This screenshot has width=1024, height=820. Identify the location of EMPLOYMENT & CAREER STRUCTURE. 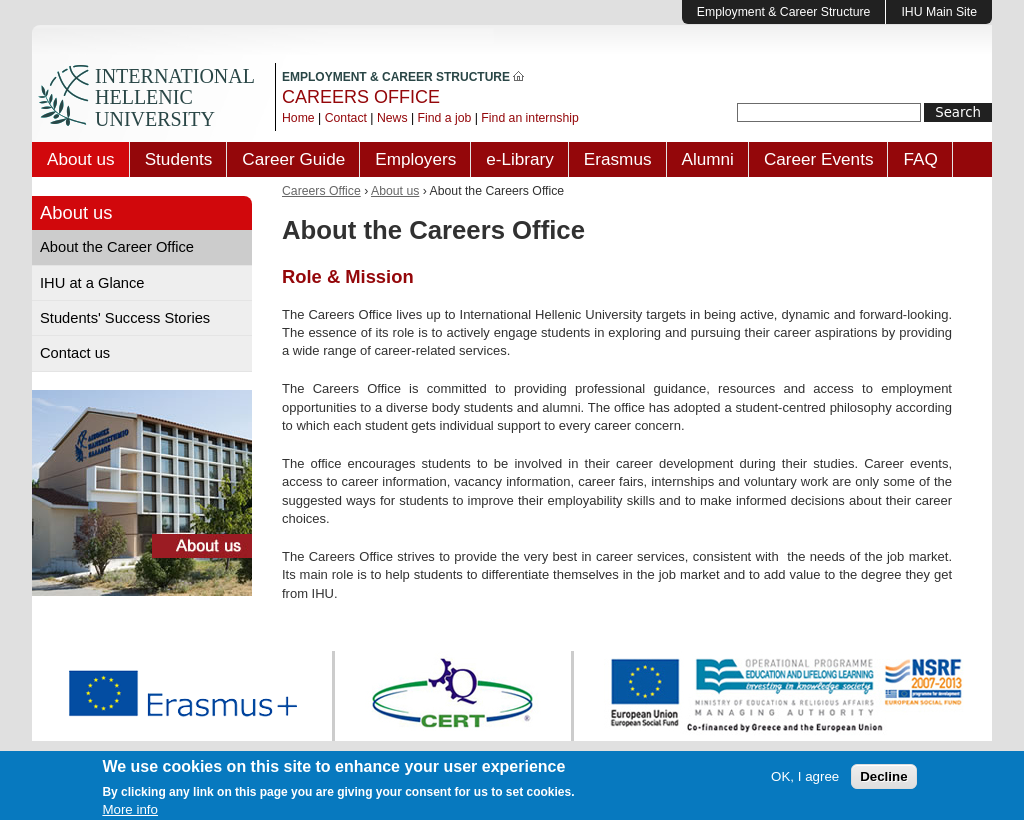
(403, 77).